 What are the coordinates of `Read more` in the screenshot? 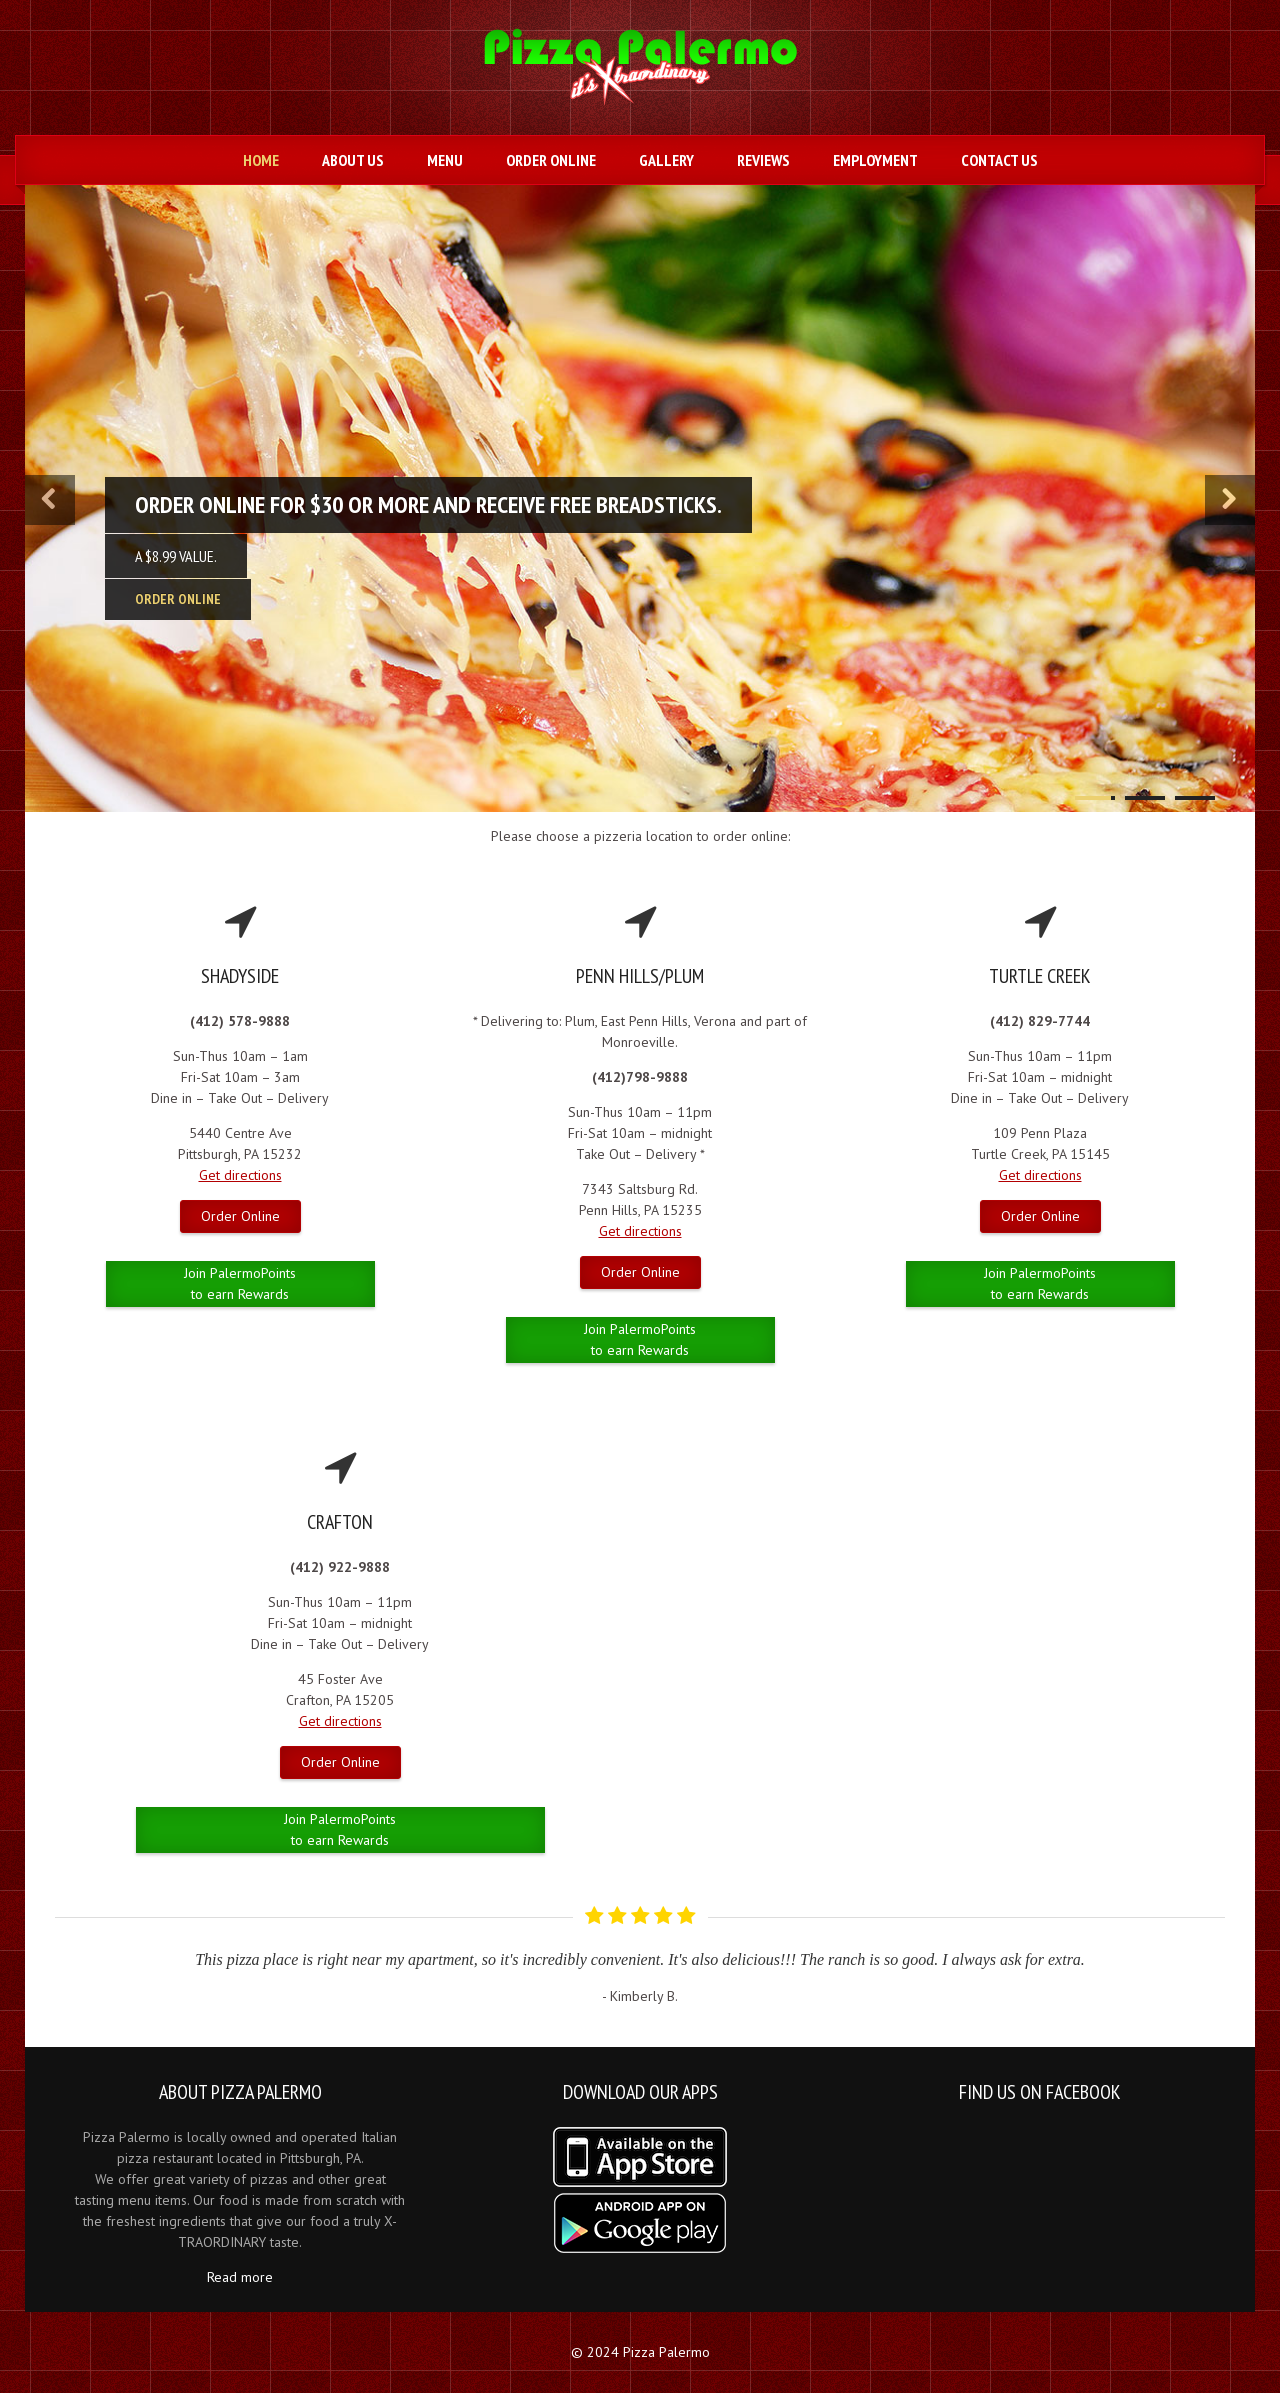 It's located at (240, 2277).